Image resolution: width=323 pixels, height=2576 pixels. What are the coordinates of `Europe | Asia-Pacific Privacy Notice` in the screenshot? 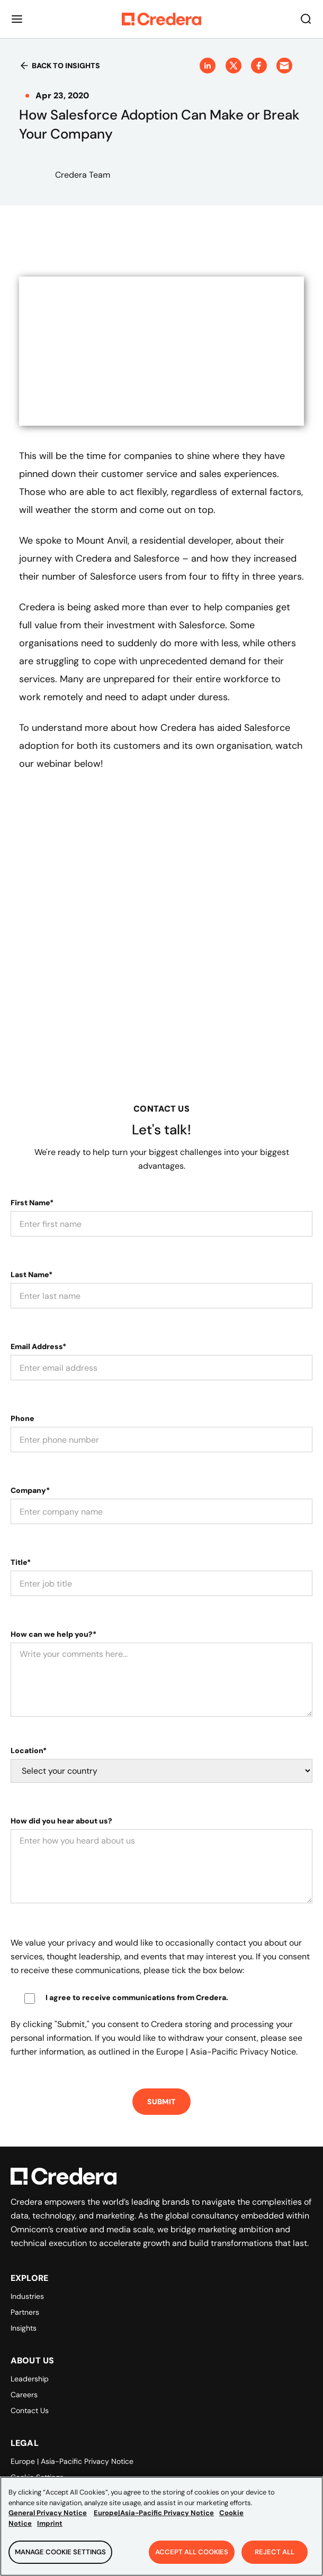 It's located at (72, 2461).